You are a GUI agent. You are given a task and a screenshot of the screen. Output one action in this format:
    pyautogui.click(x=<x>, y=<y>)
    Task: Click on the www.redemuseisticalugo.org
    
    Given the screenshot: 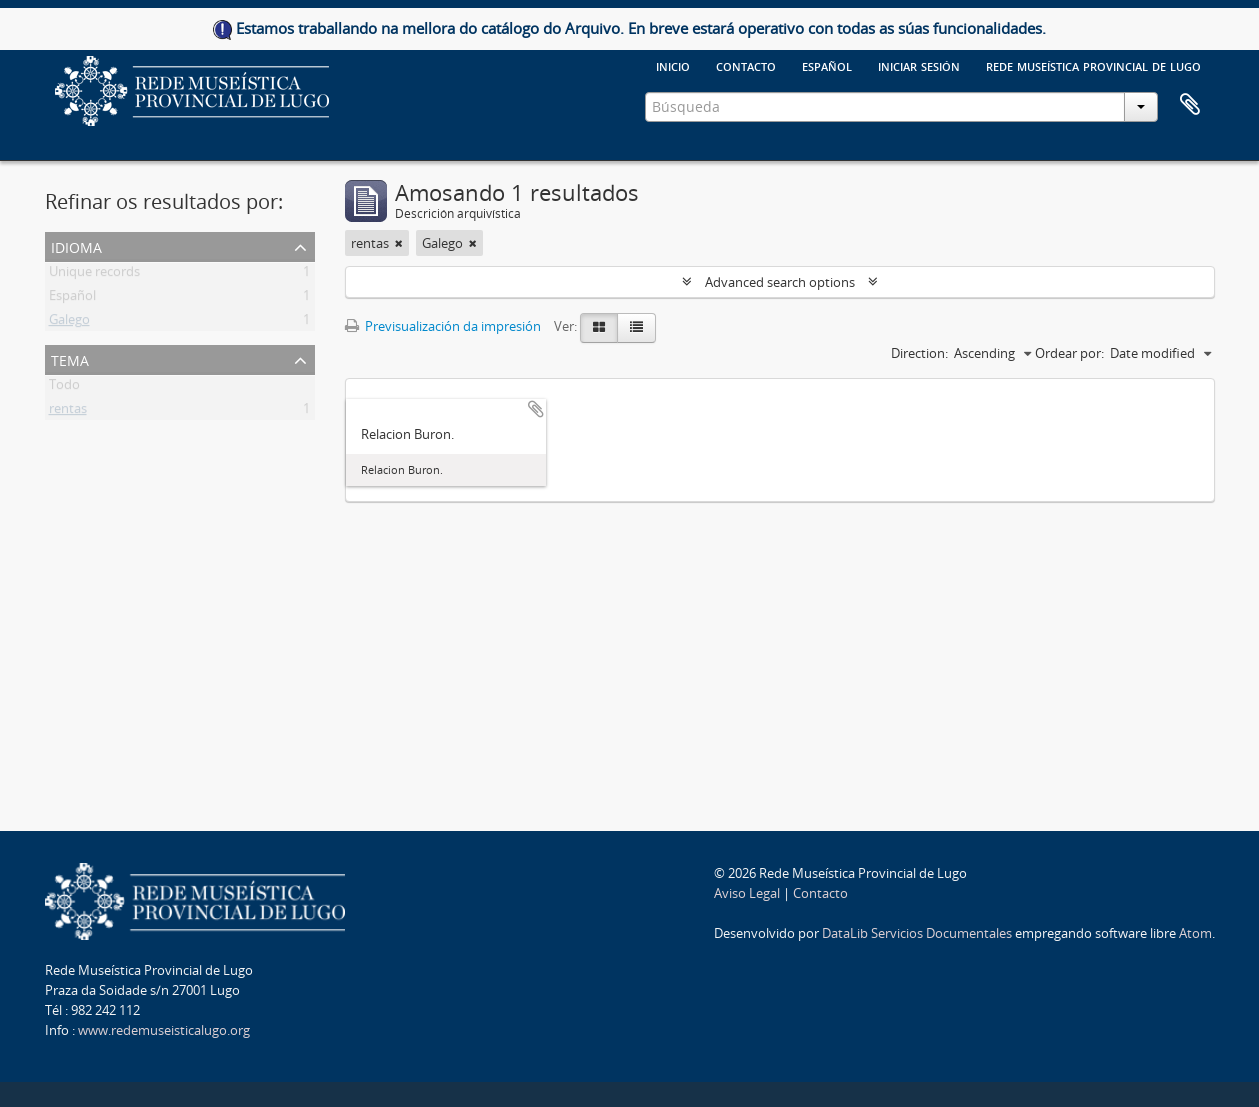 What is the action you would take?
    pyautogui.click(x=164, y=1030)
    